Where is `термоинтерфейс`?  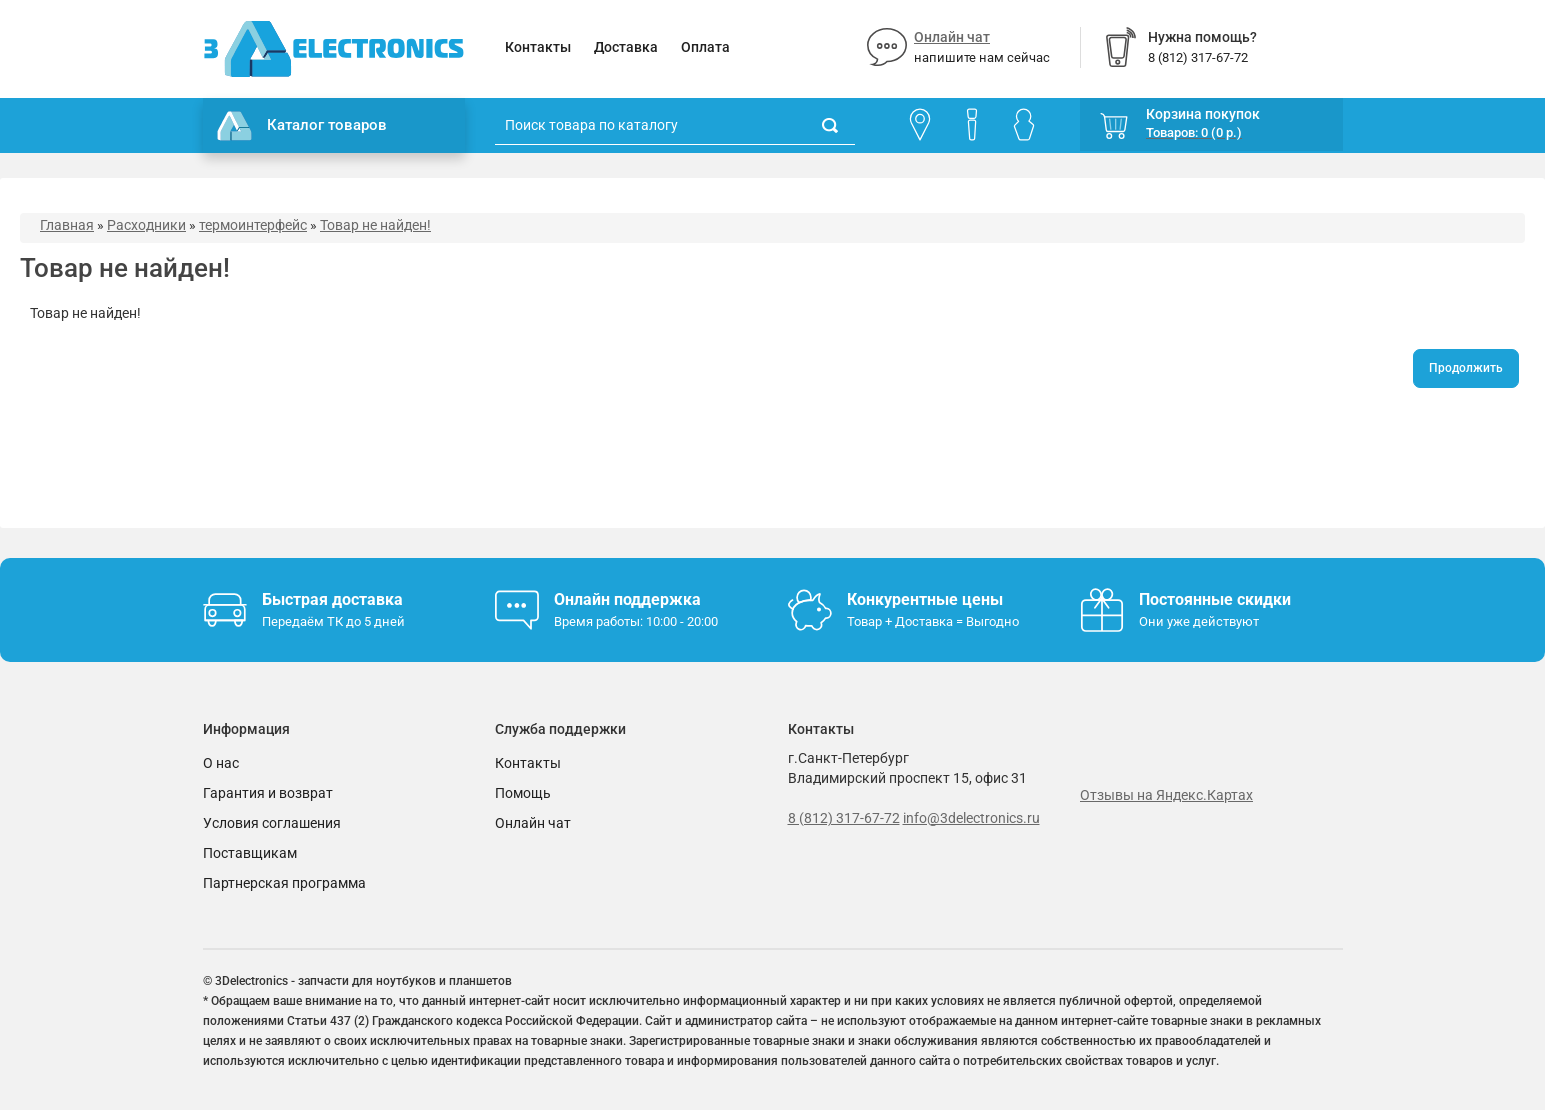
термоинтерфейс is located at coordinates (253, 225).